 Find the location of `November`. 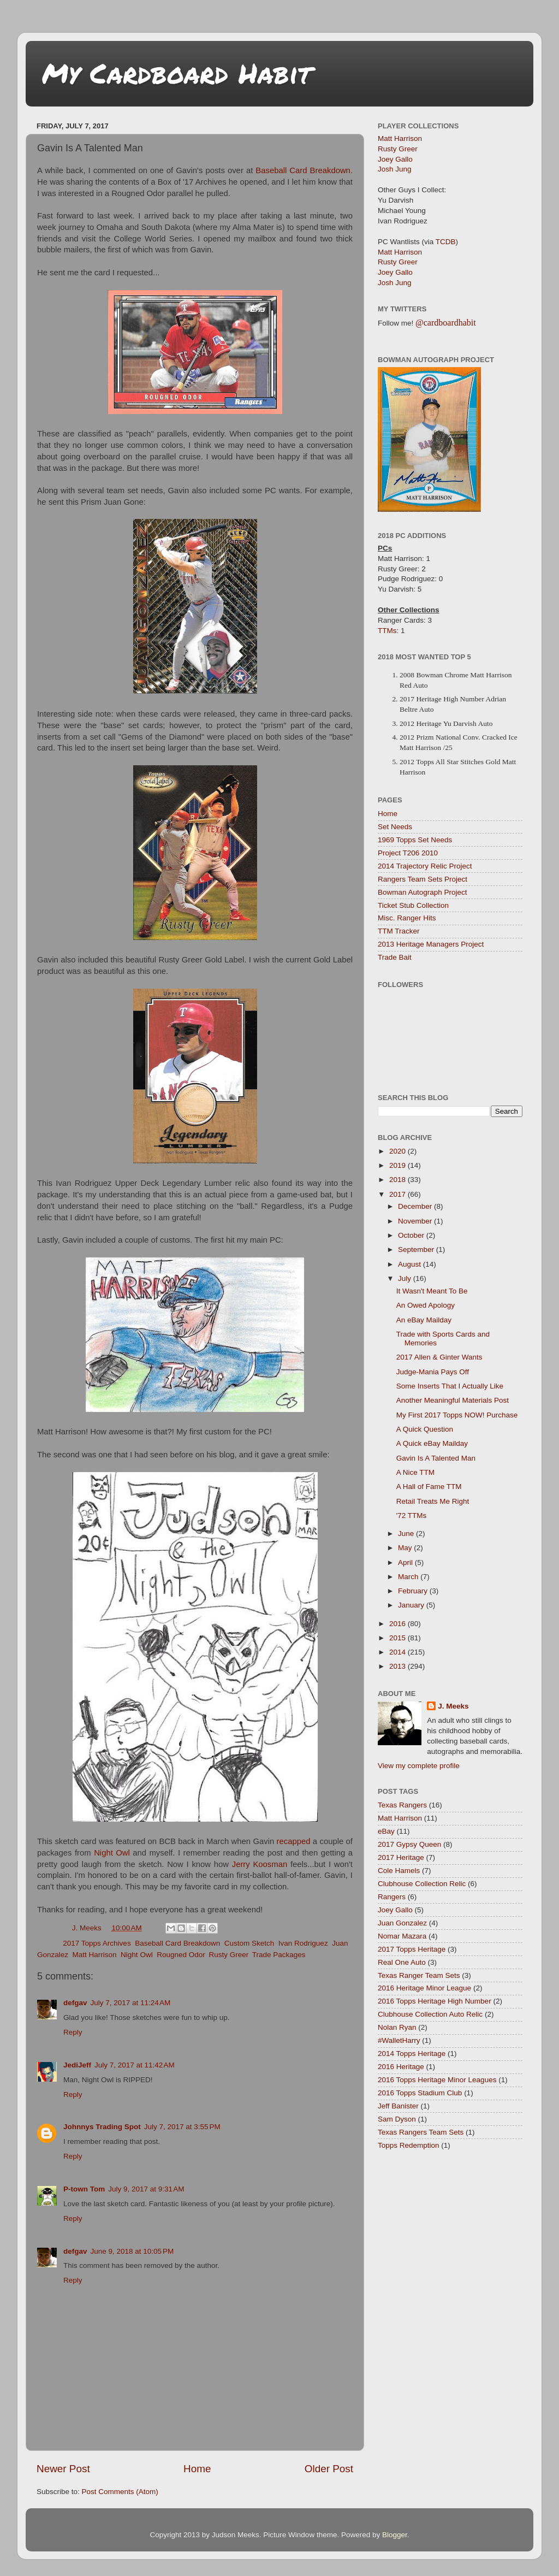

November is located at coordinates (416, 1221).